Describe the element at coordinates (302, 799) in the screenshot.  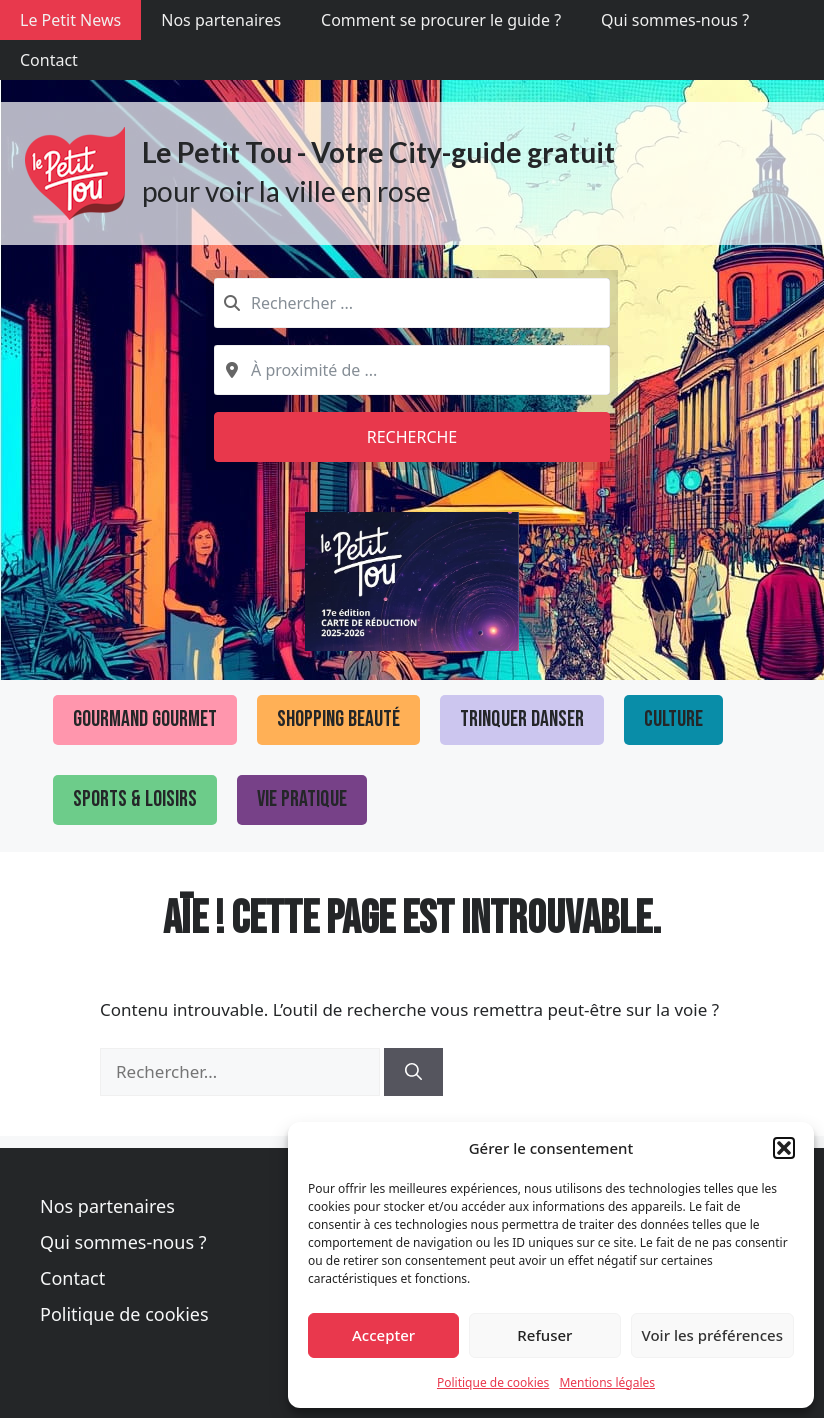
I see `Vie pratique` at that location.